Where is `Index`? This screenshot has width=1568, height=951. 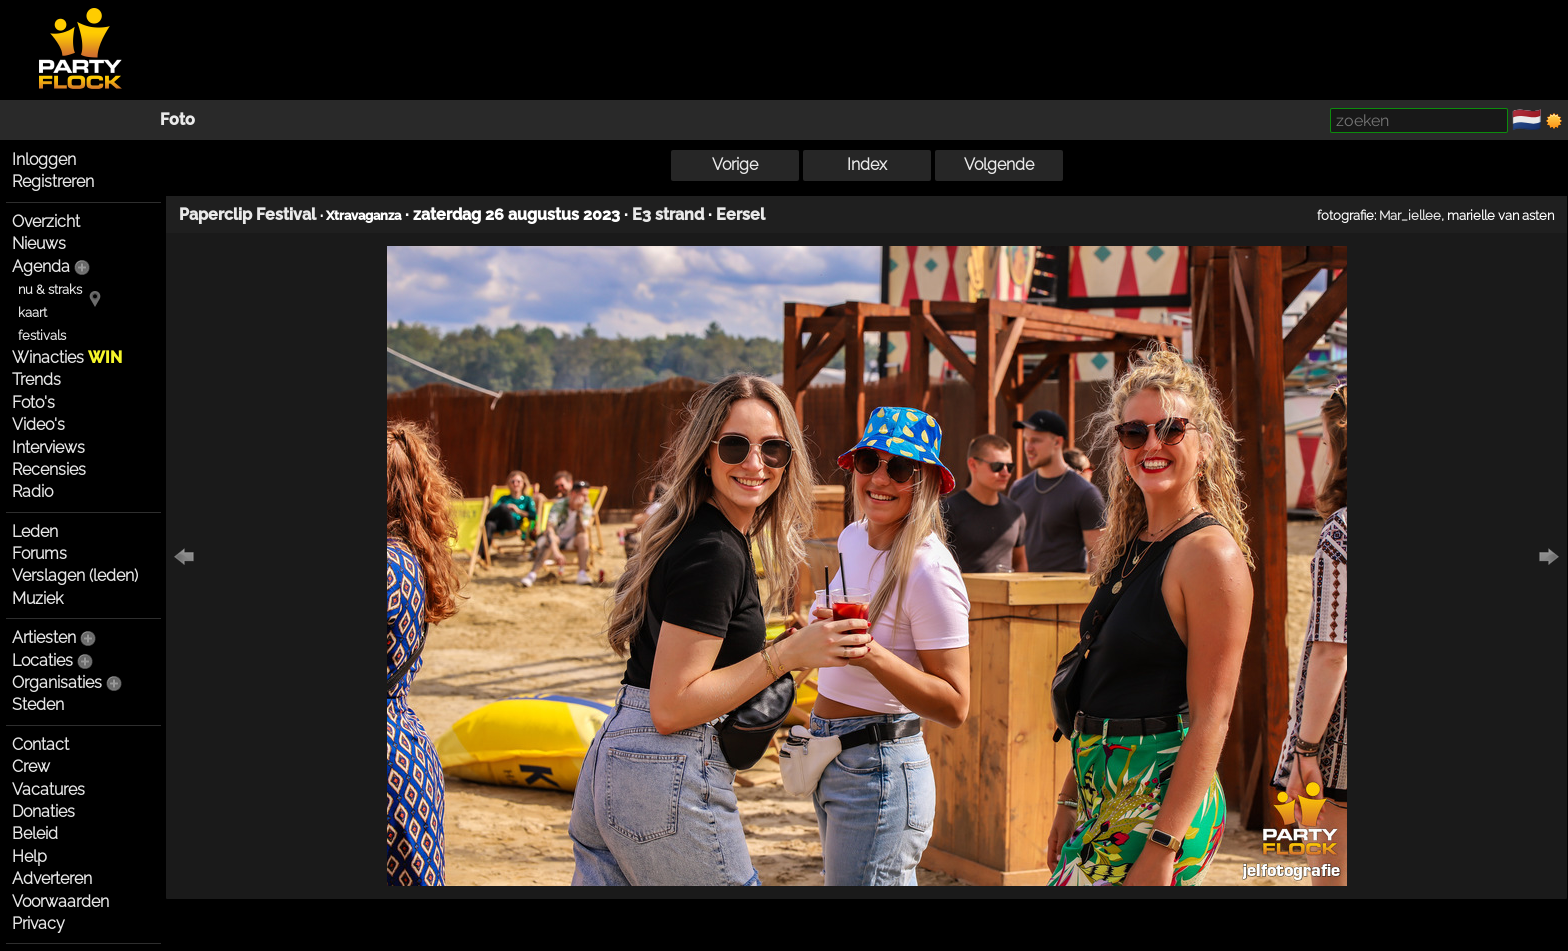 Index is located at coordinates (867, 164).